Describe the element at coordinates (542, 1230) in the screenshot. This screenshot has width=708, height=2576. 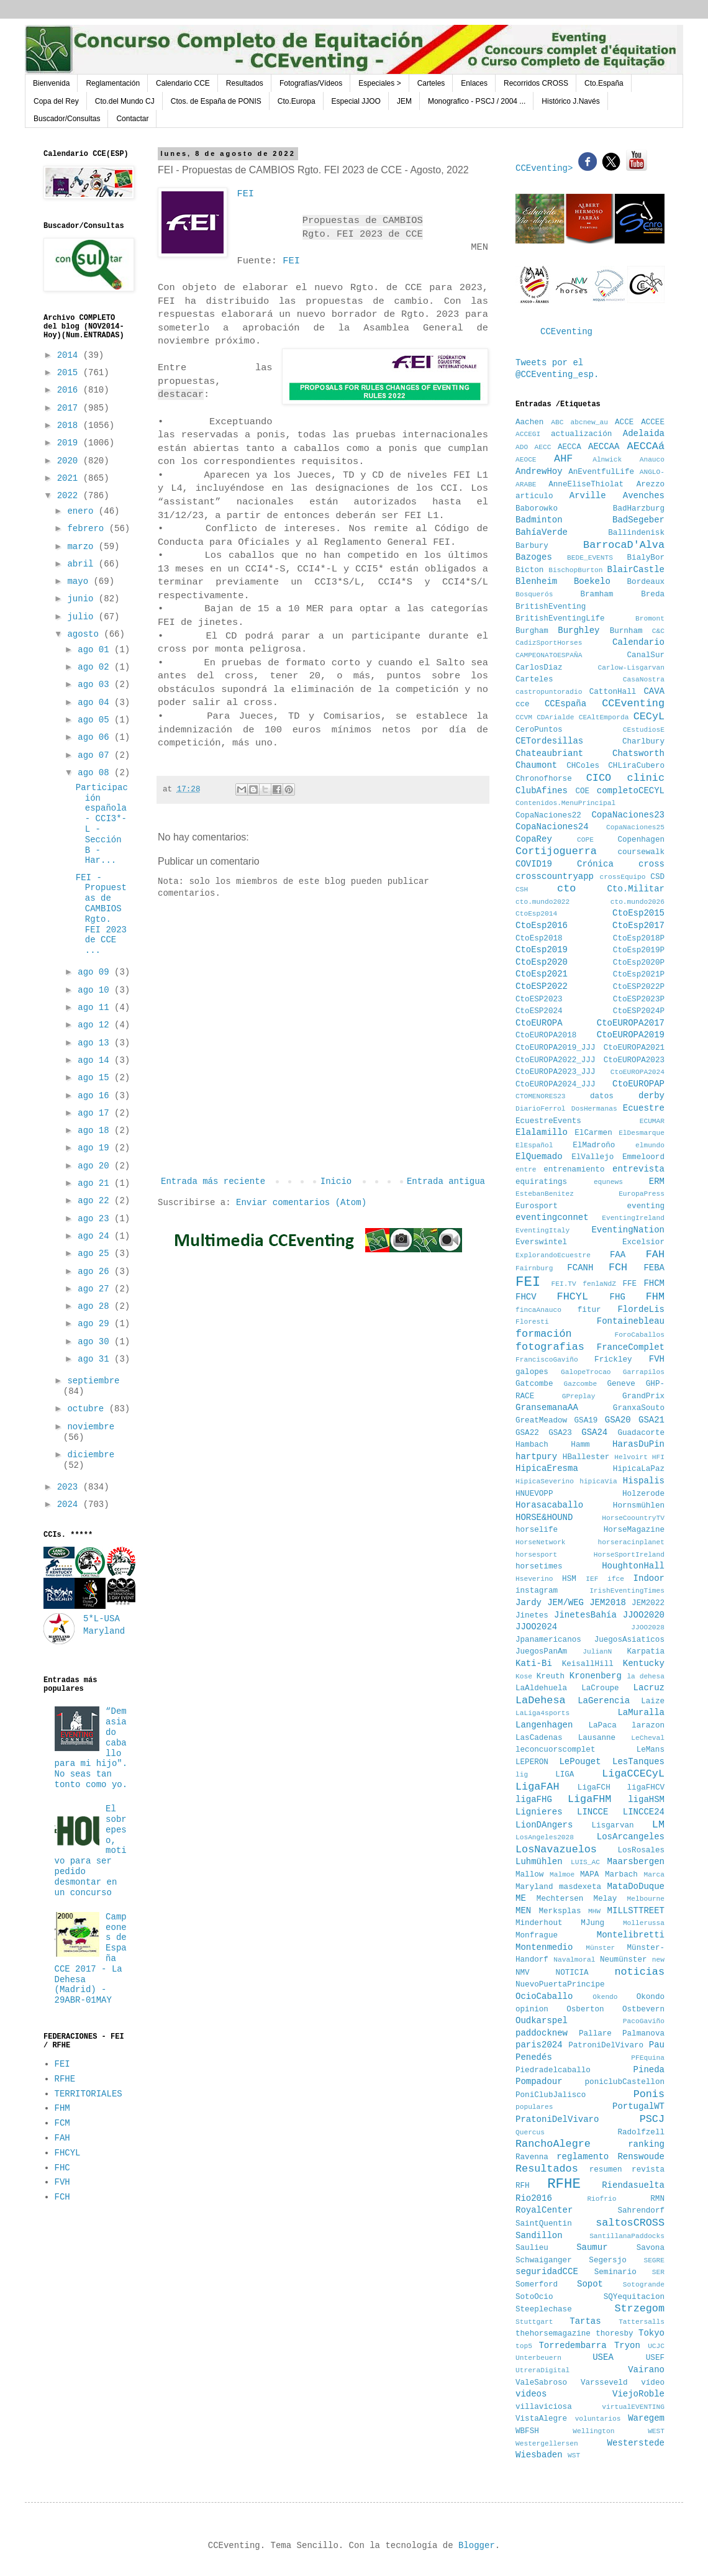
I see `EventingItaly` at that location.